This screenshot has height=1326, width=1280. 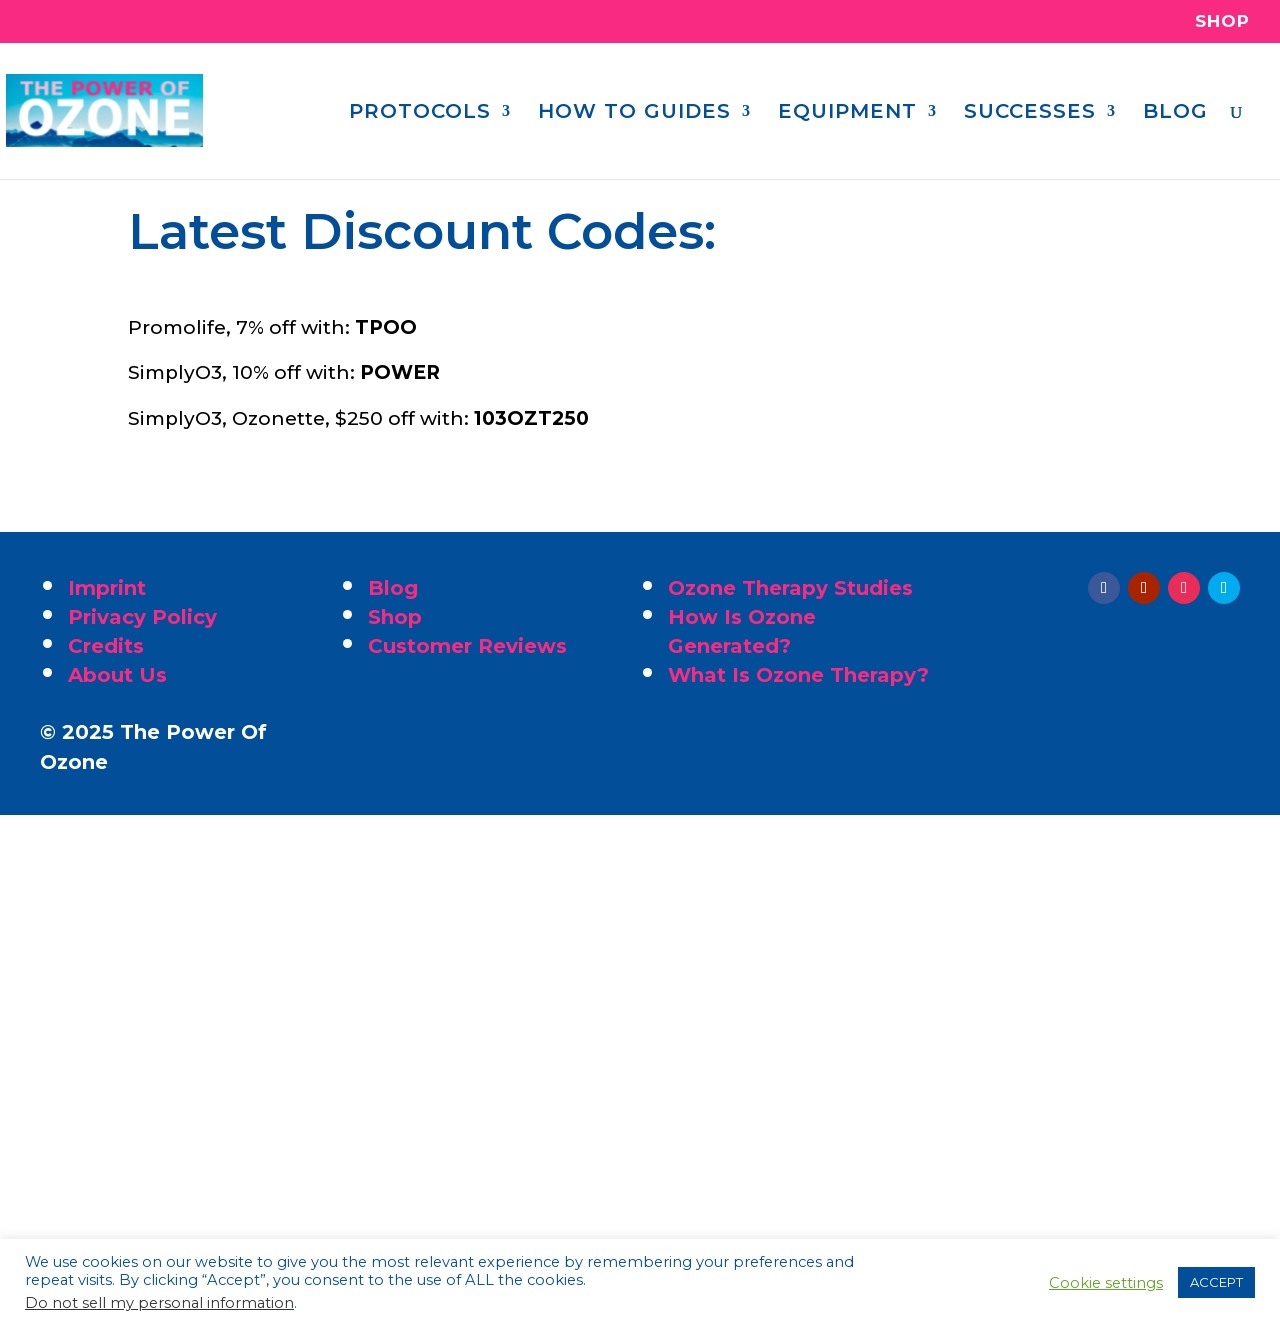 I want to click on Credits, so click(x=106, y=646).